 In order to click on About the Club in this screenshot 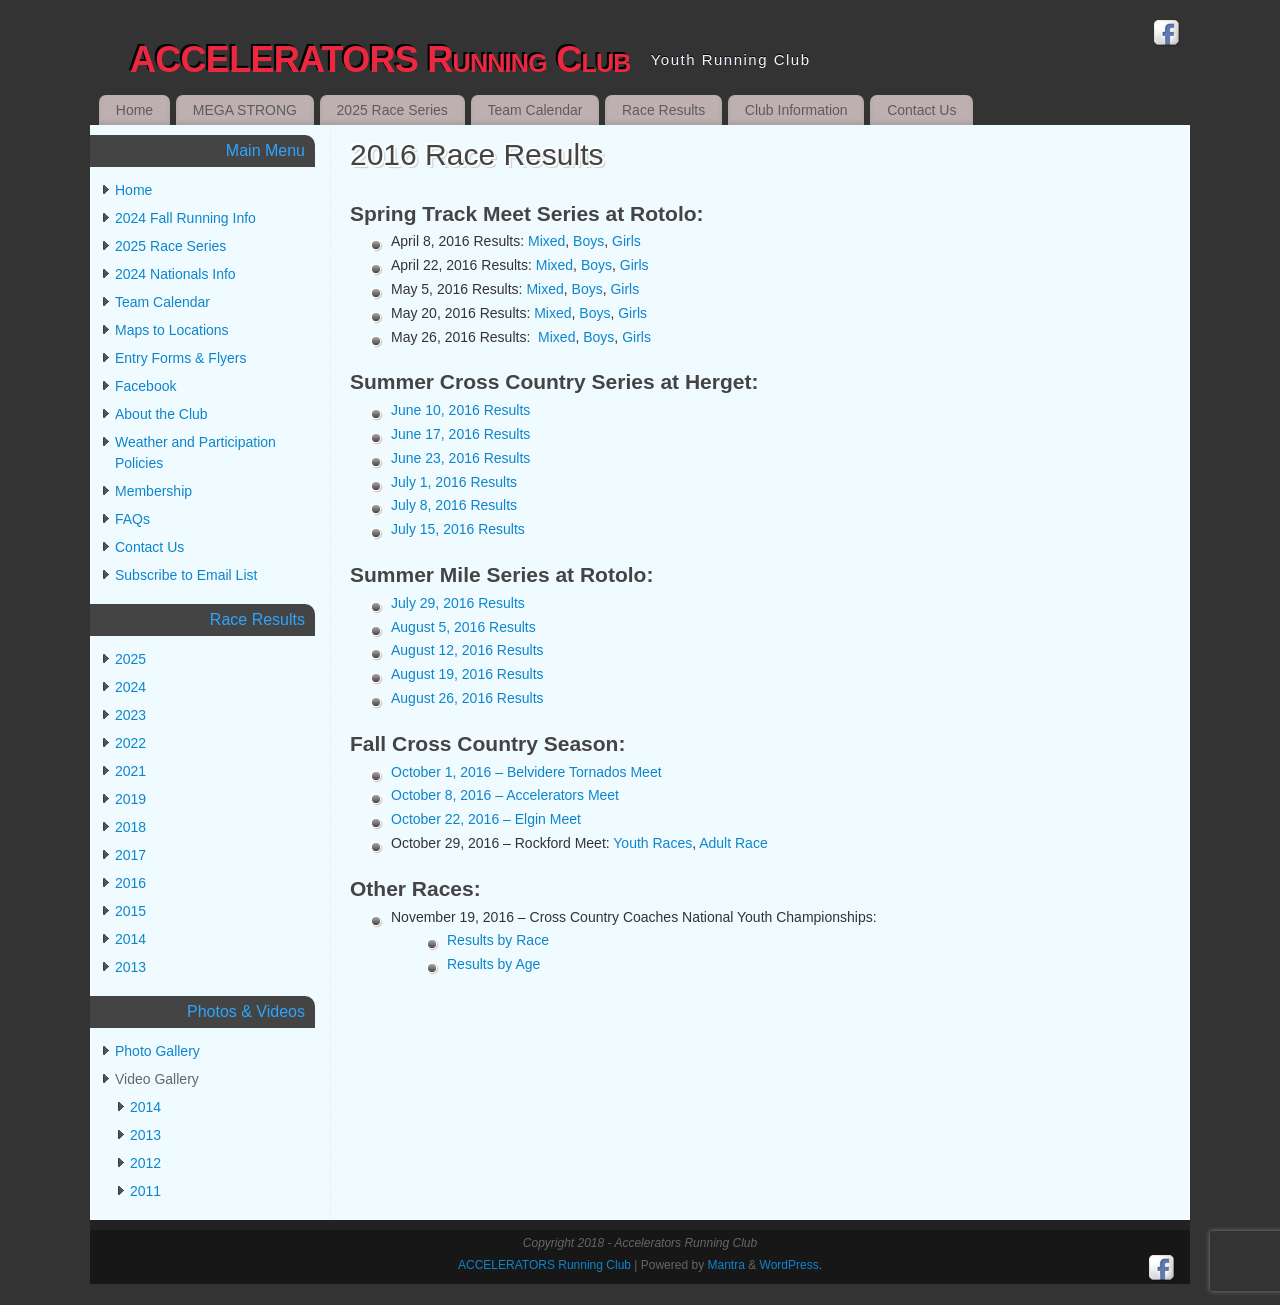, I will do `click(161, 414)`.